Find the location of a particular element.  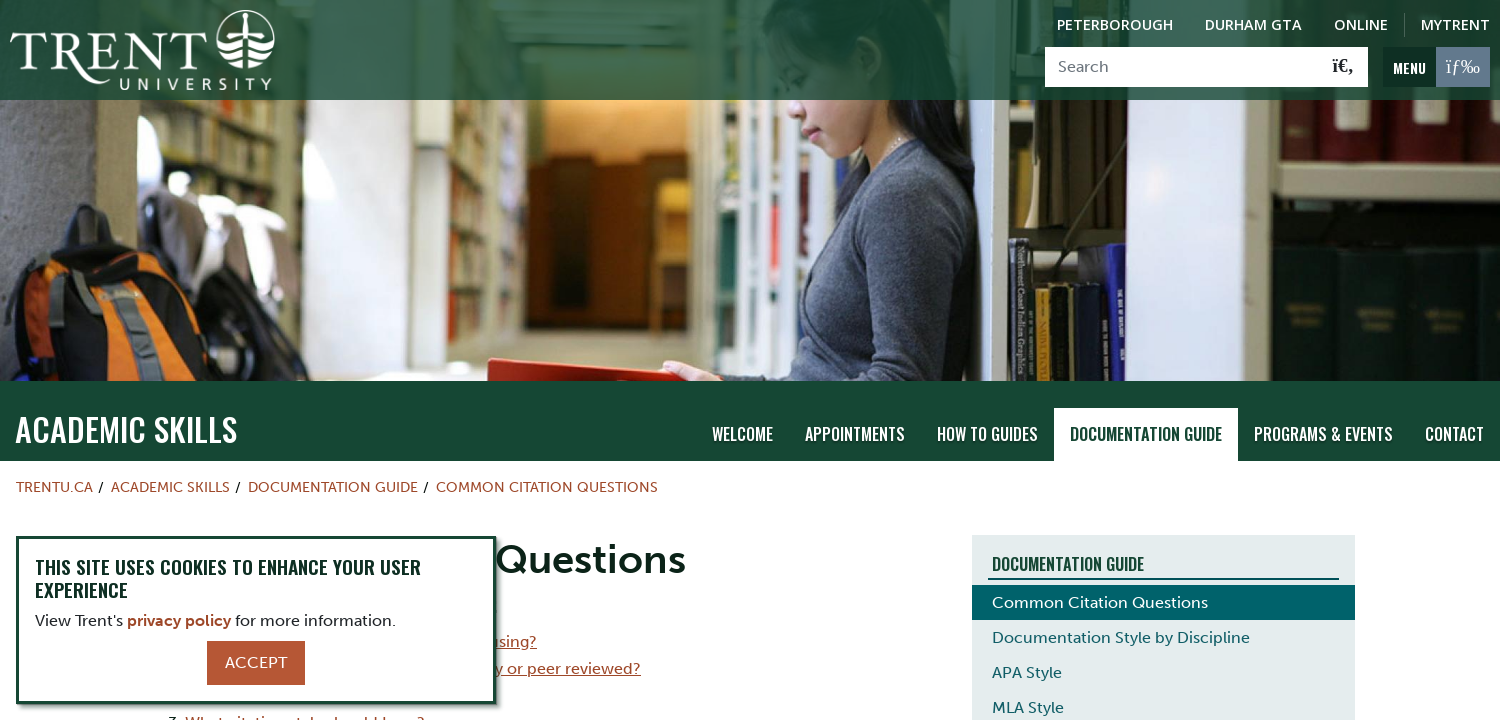

Trentu.ca is located at coordinates (54, 455).